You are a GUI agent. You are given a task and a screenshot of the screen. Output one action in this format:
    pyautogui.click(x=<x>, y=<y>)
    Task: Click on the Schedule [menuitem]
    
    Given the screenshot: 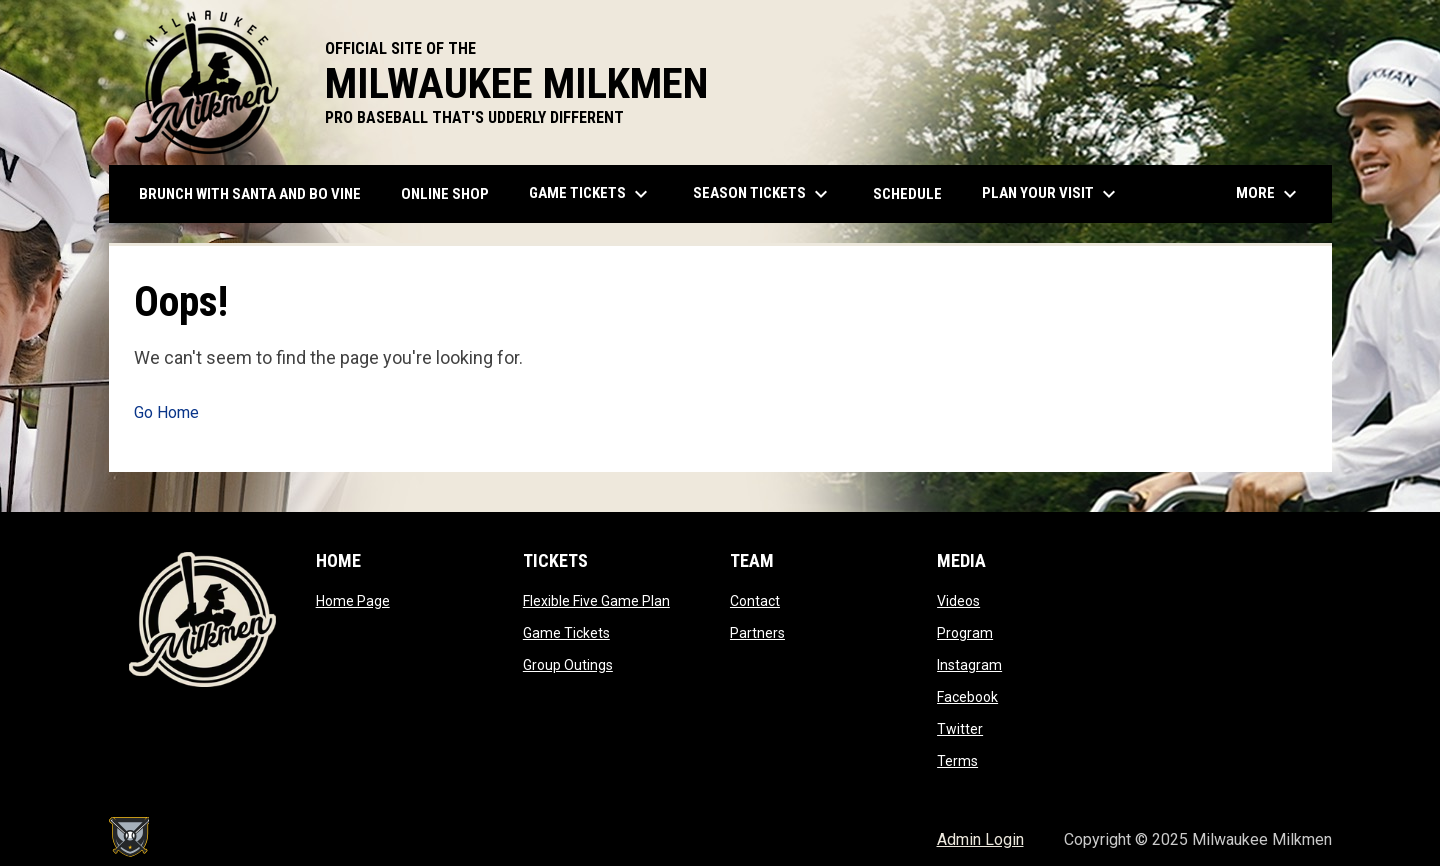 What is the action you would take?
    pyautogui.click(x=907, y=194)
    